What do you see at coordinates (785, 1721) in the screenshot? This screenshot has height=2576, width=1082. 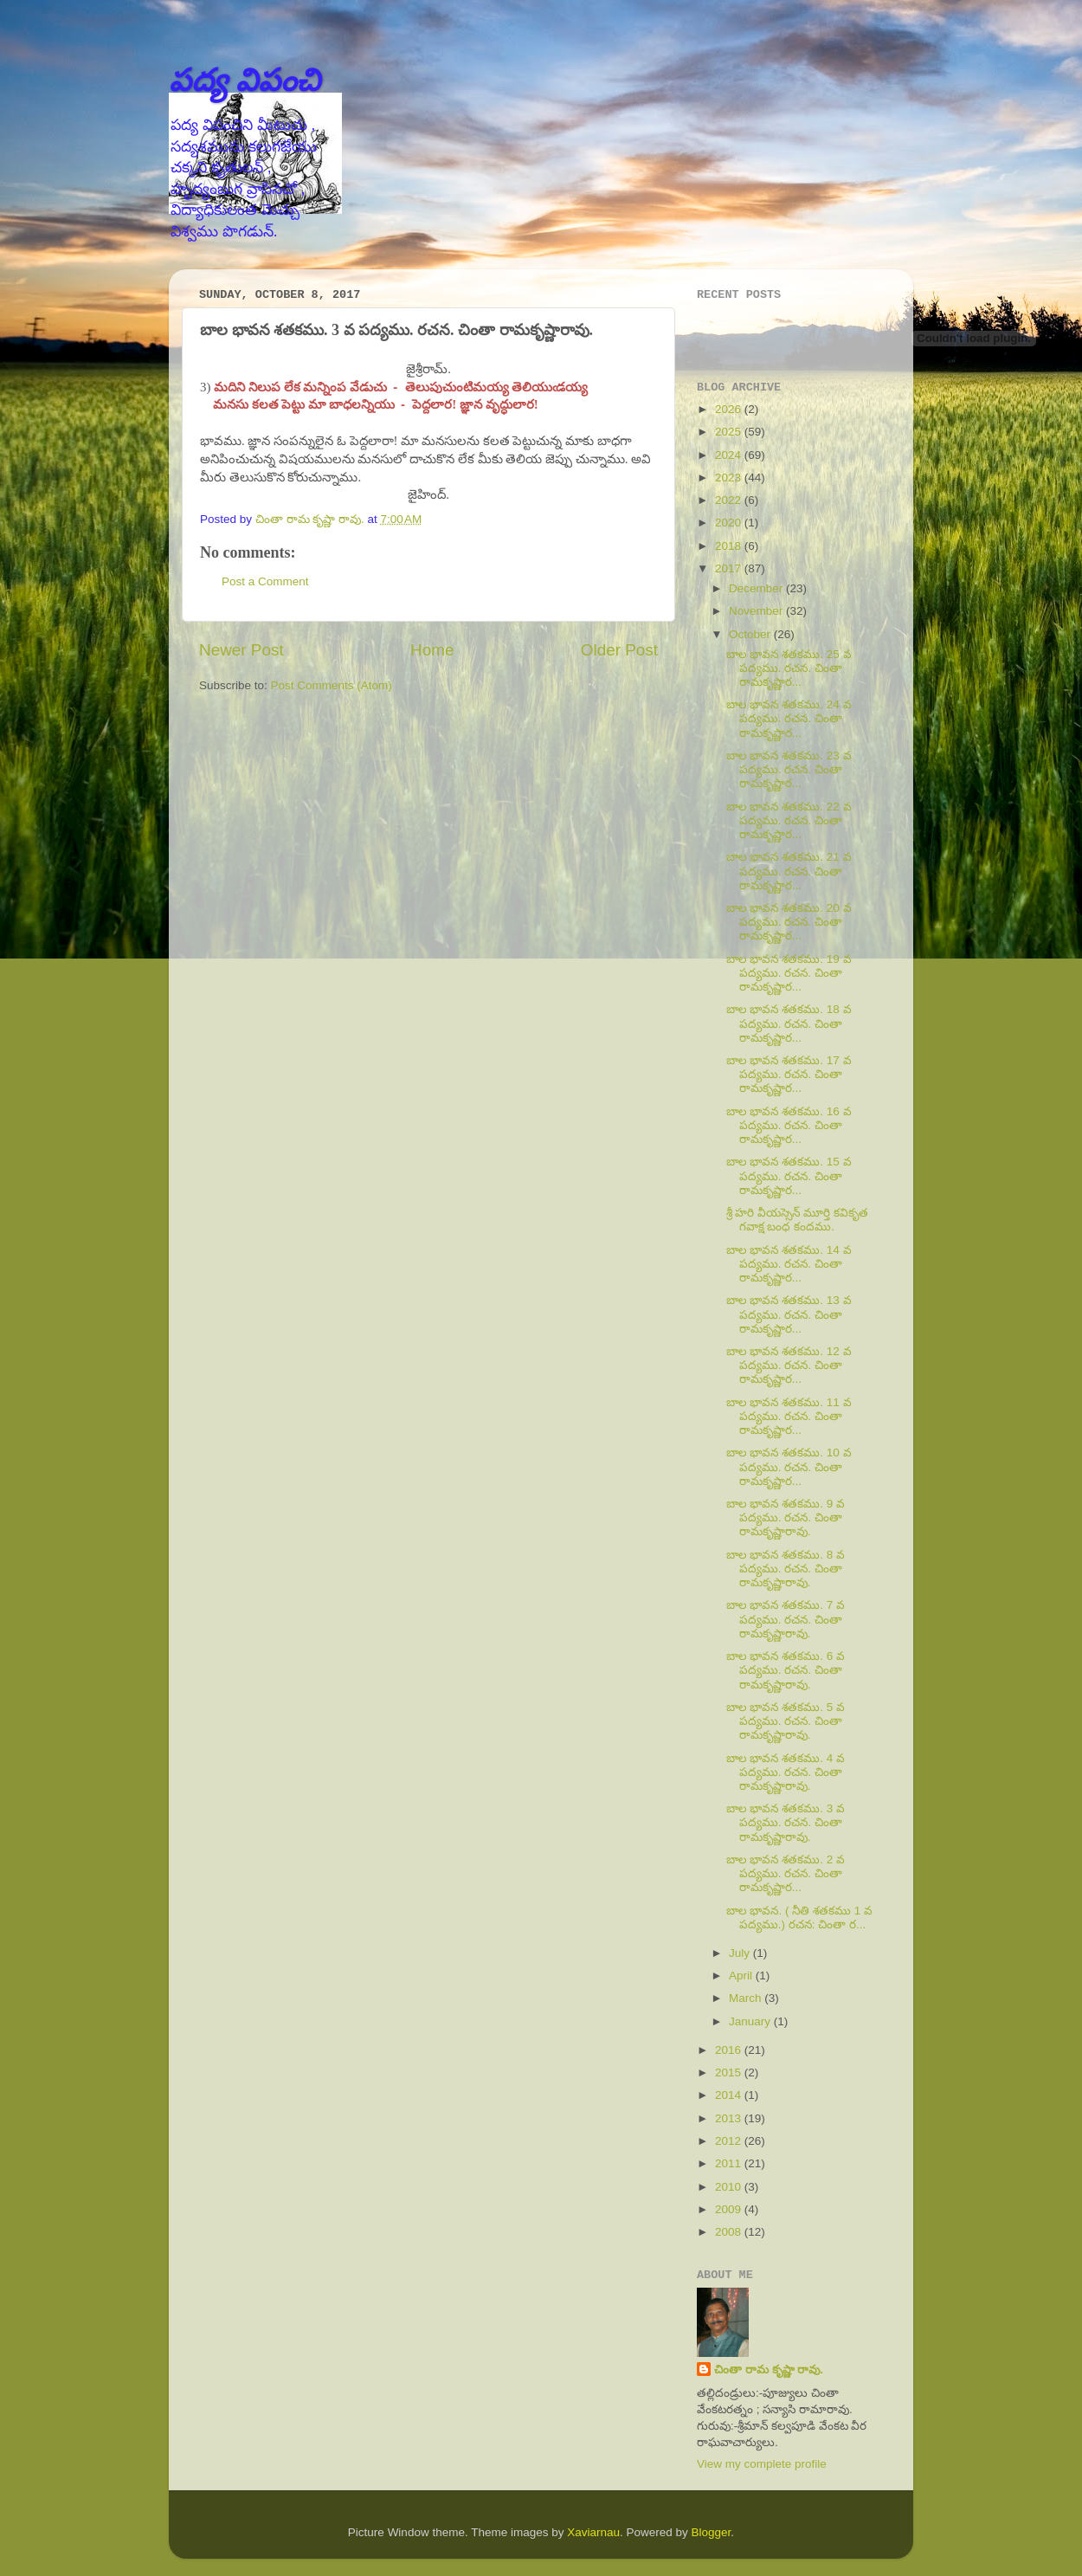 I see `బాల భావన శతకము. 5 వ పద్యము. రచన. చింతా రామకృష్ణారావు.` at bounding box center [785, 1721].